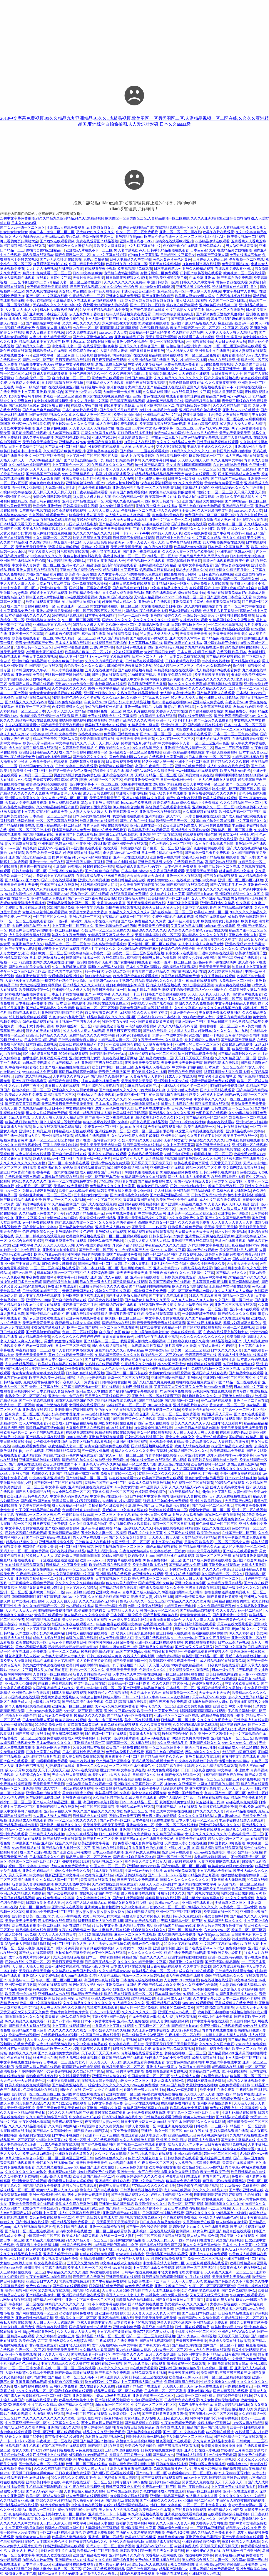  What do you see at coordinates (214, 1939) in the screenshot?
I see `大香蕉日本中文在线` at bounding box center [214, 1939].